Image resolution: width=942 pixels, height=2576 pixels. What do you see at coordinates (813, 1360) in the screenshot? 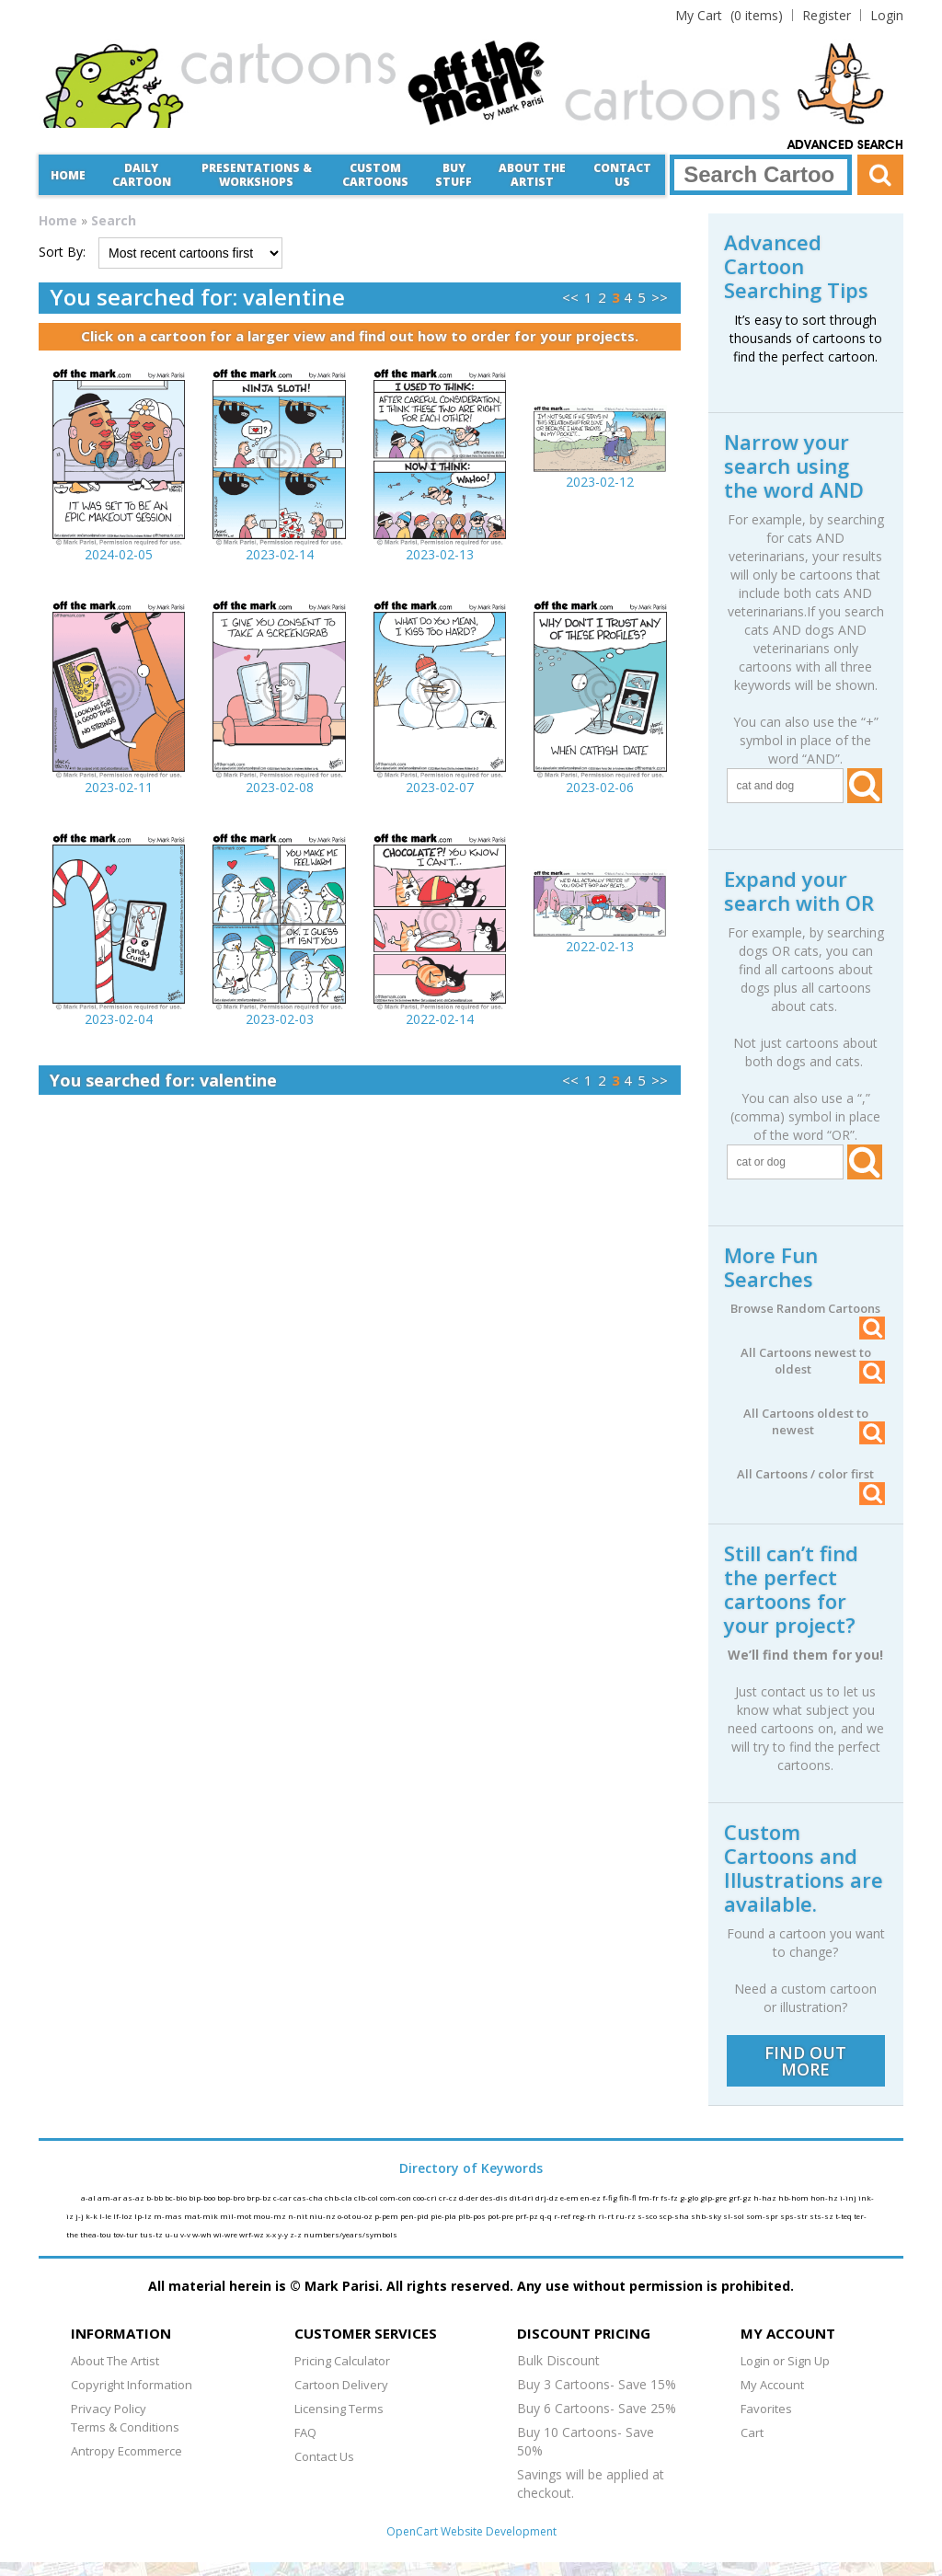
I see `All Cartoons newest to oldest` at bounding box center [813, 1360].